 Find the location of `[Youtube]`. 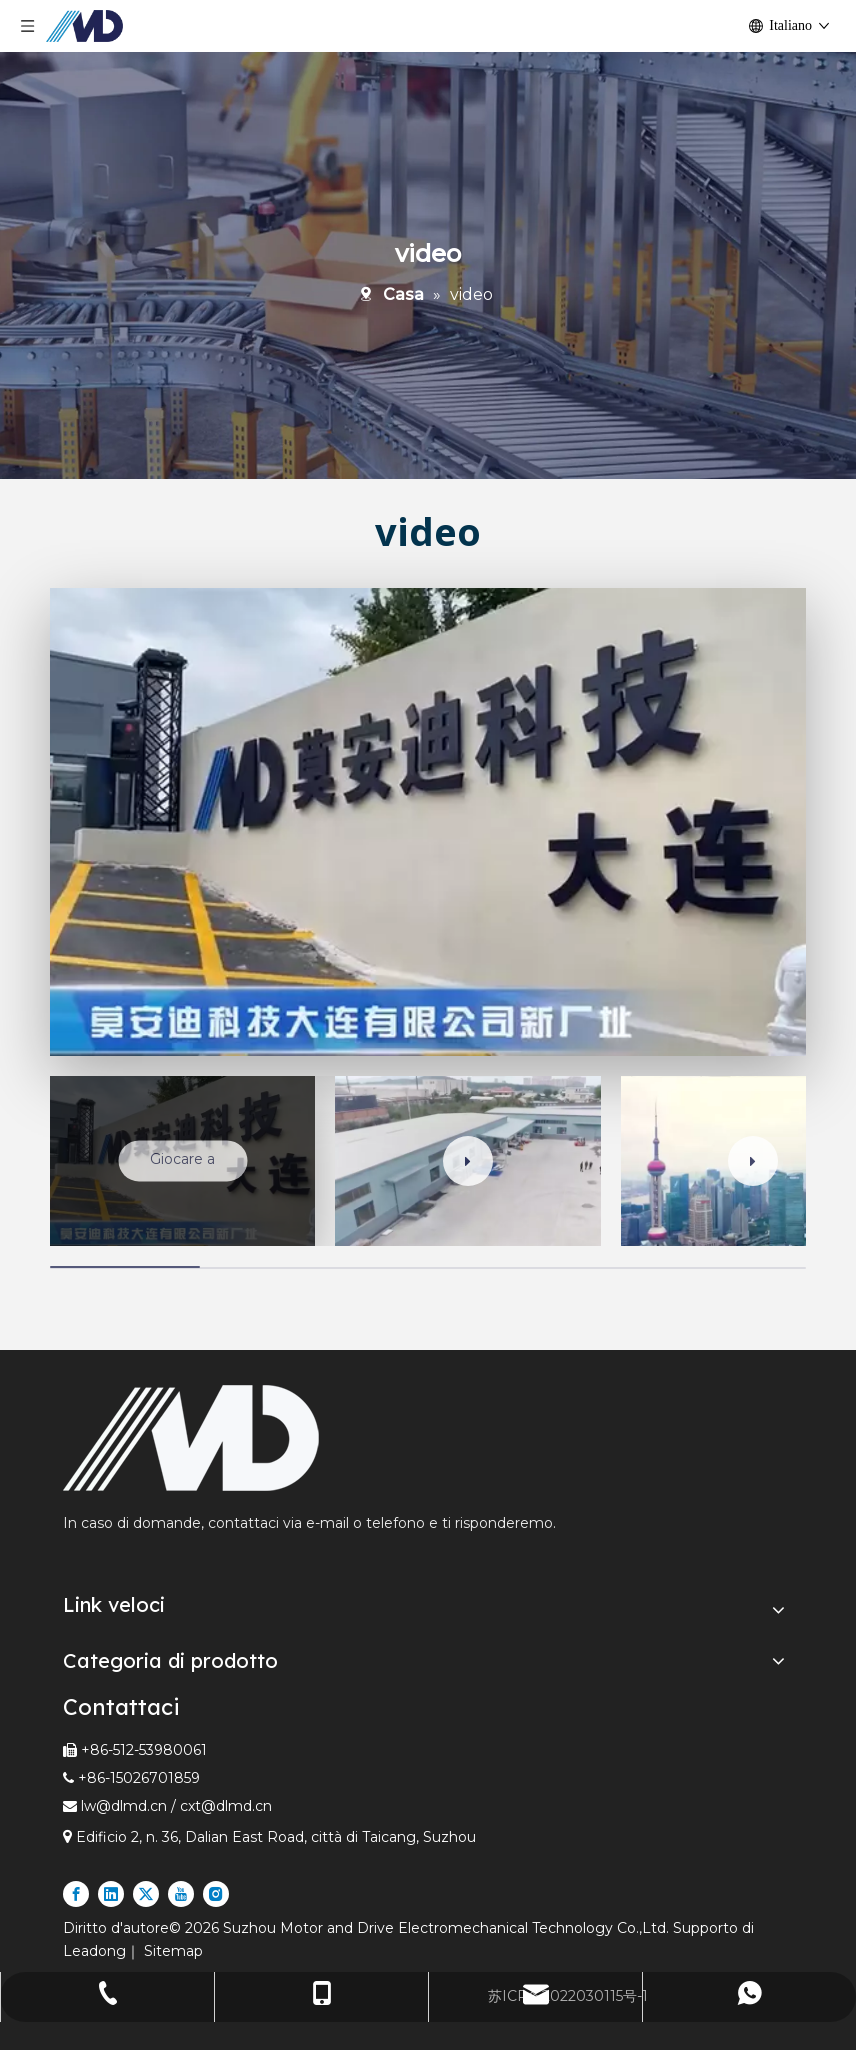

[Youtube] is located at coordinates (181, 1894).